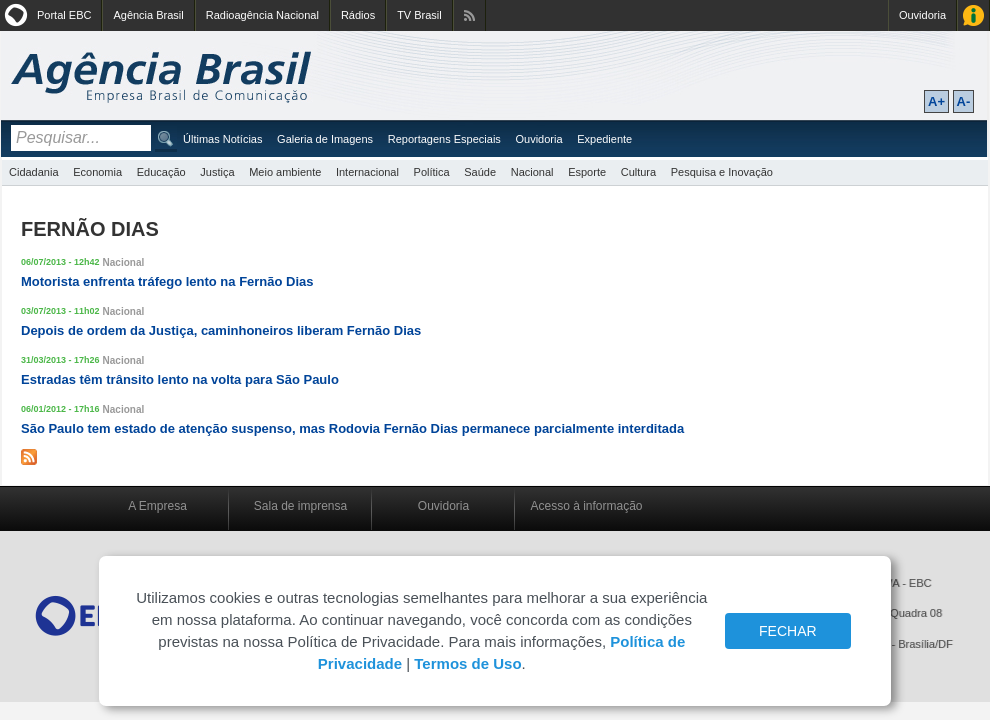 Image resolution: width=990 pixels, height=720 pixels. I want to click on Esporte, so click(587, 172).